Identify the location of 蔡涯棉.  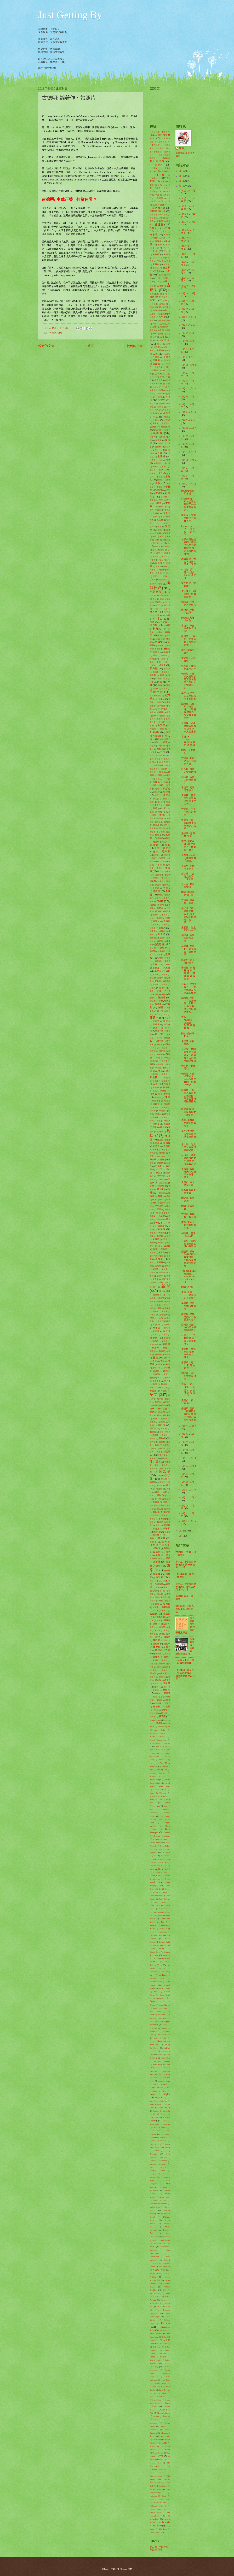
(159, 1489).